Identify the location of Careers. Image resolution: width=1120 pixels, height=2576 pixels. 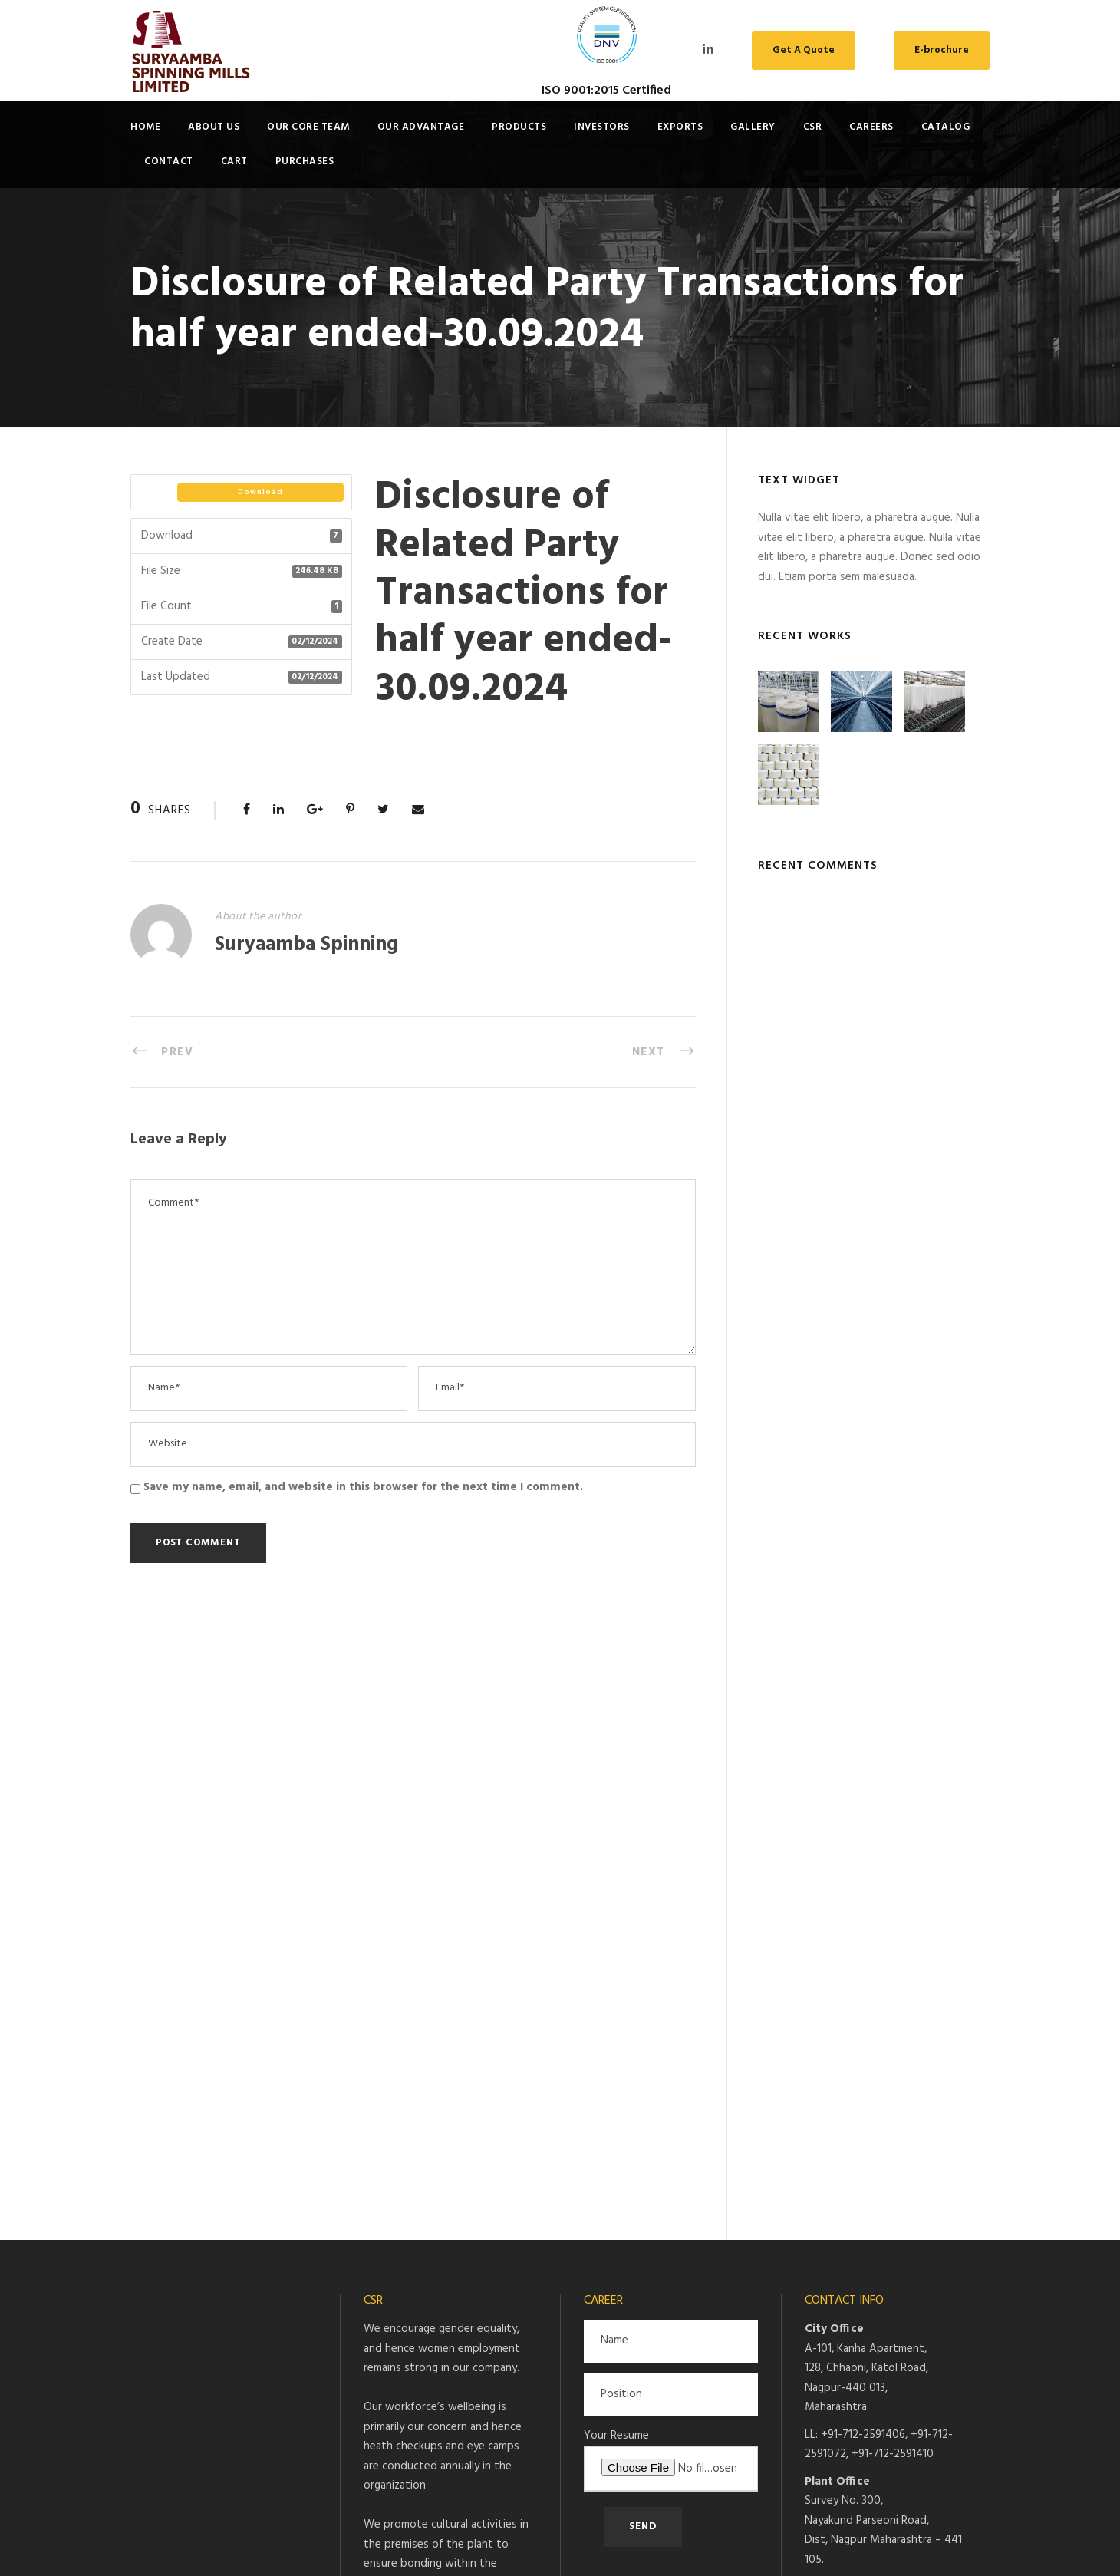
(871, 127).